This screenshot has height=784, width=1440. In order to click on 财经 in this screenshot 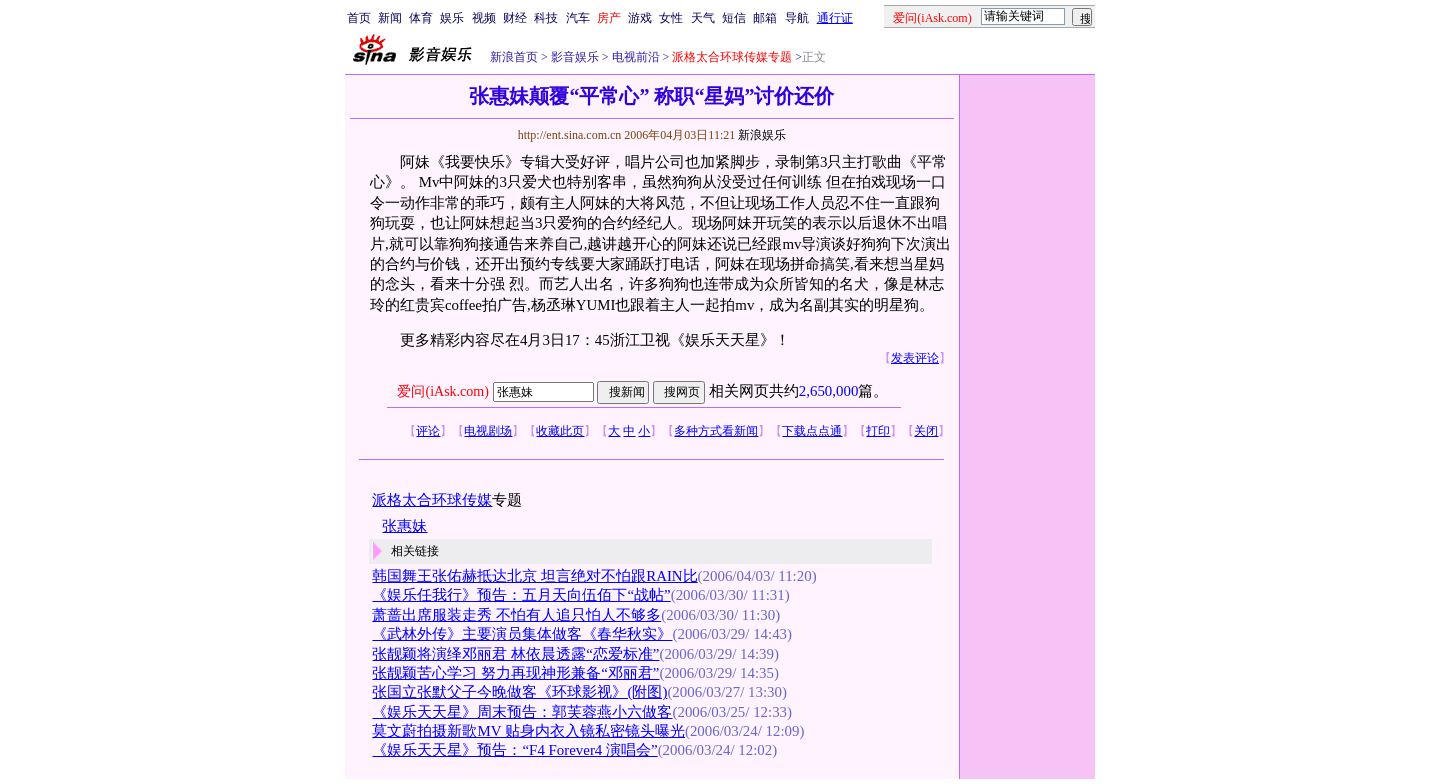, I will do `click(515, 18)`.